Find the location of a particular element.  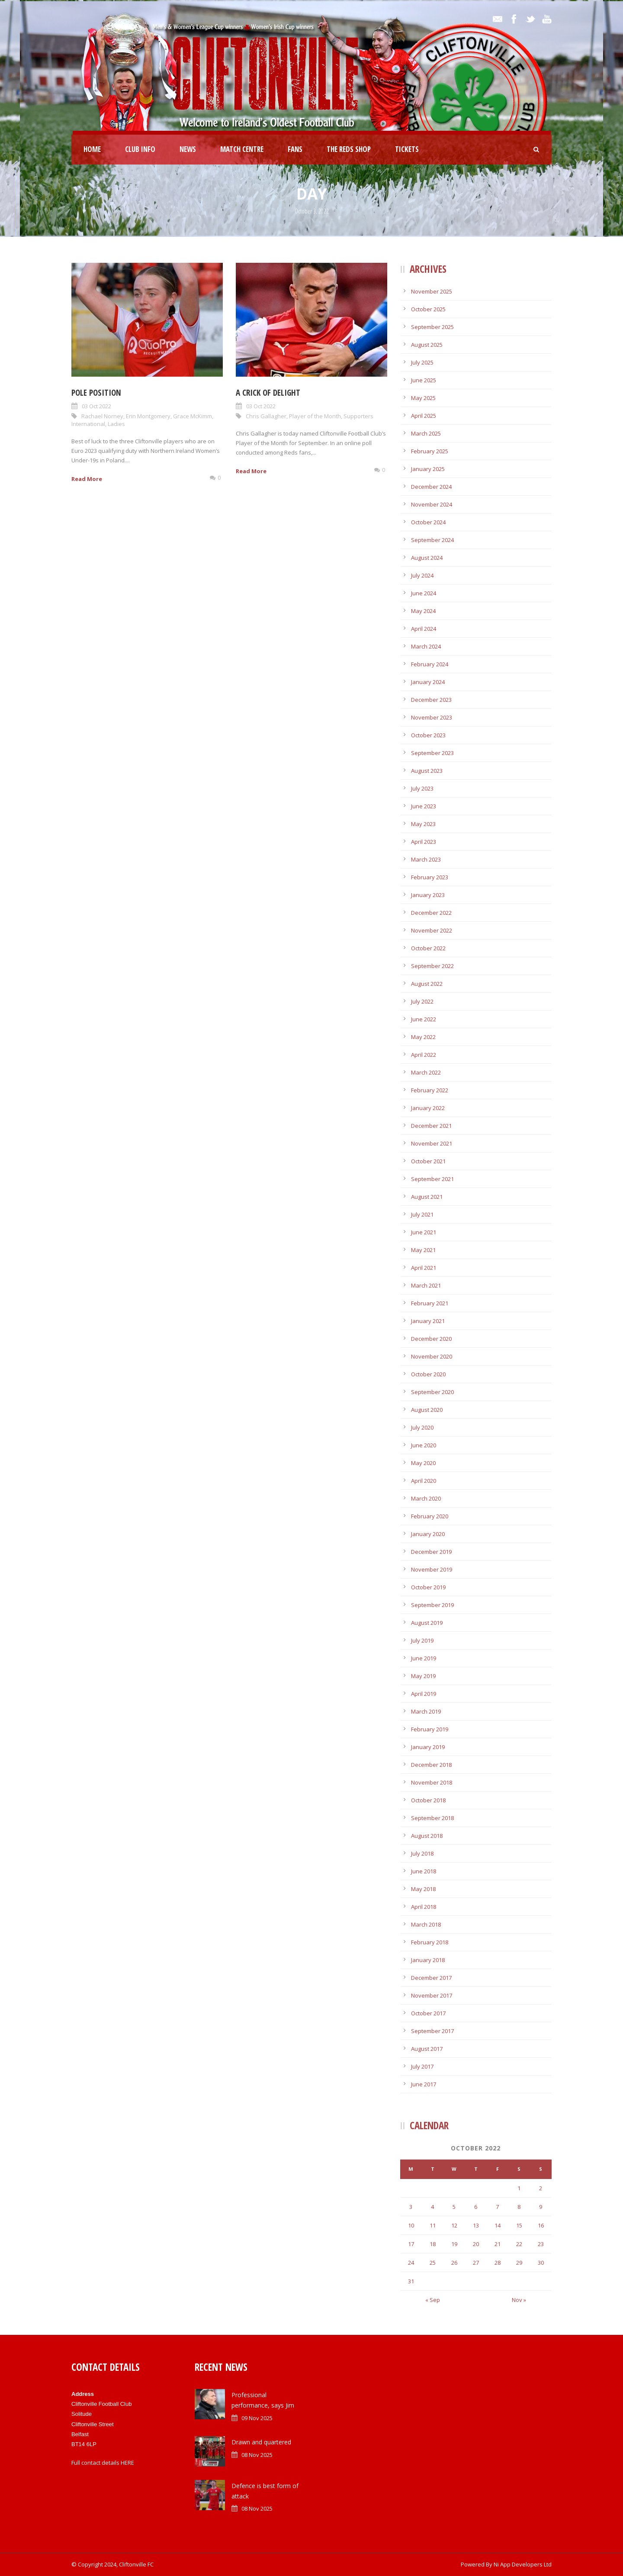

December 2017 is located at coordinates (431, 1978).